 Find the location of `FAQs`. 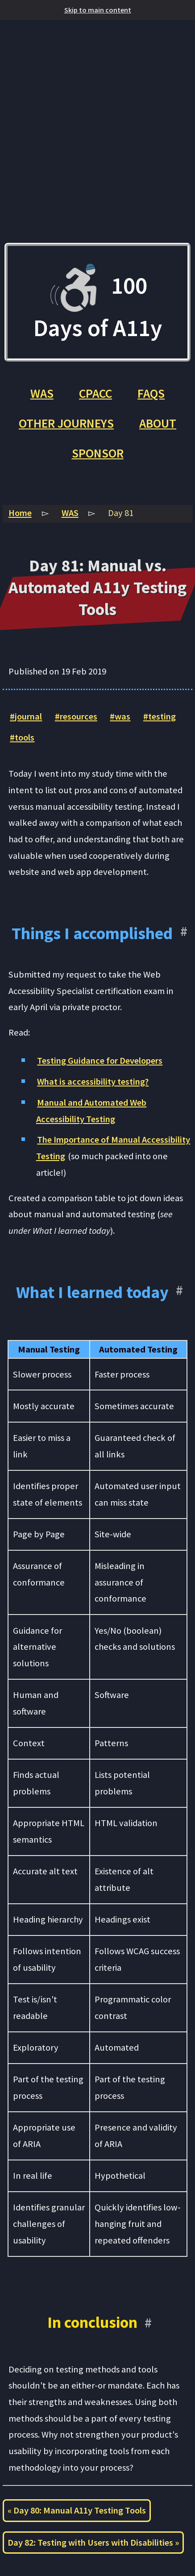

FAQs is located at coordinates (151, 393).